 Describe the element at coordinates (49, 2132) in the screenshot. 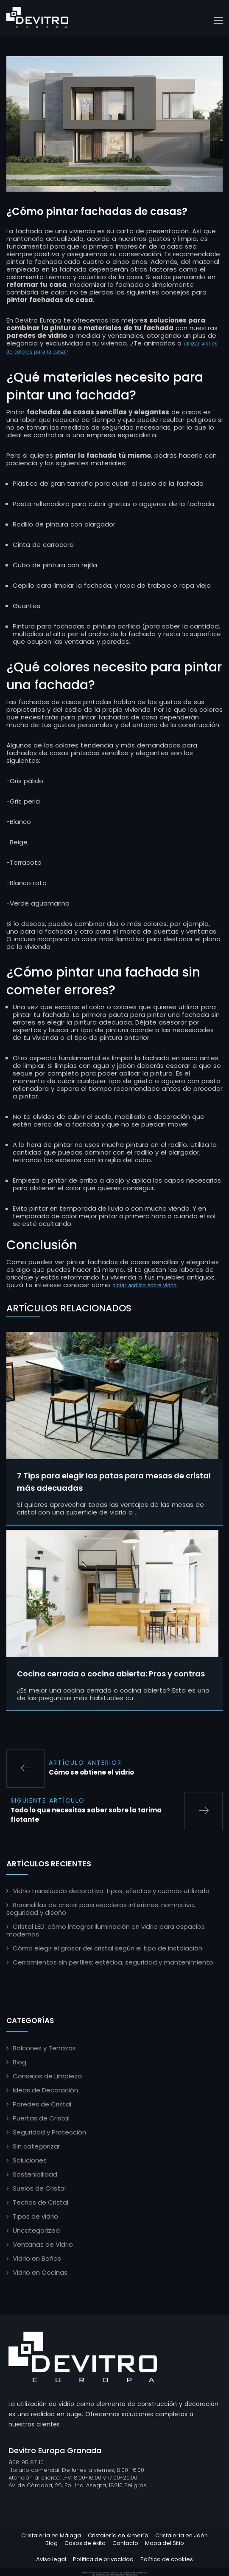

I see `Seguridad y Protección` at that location.